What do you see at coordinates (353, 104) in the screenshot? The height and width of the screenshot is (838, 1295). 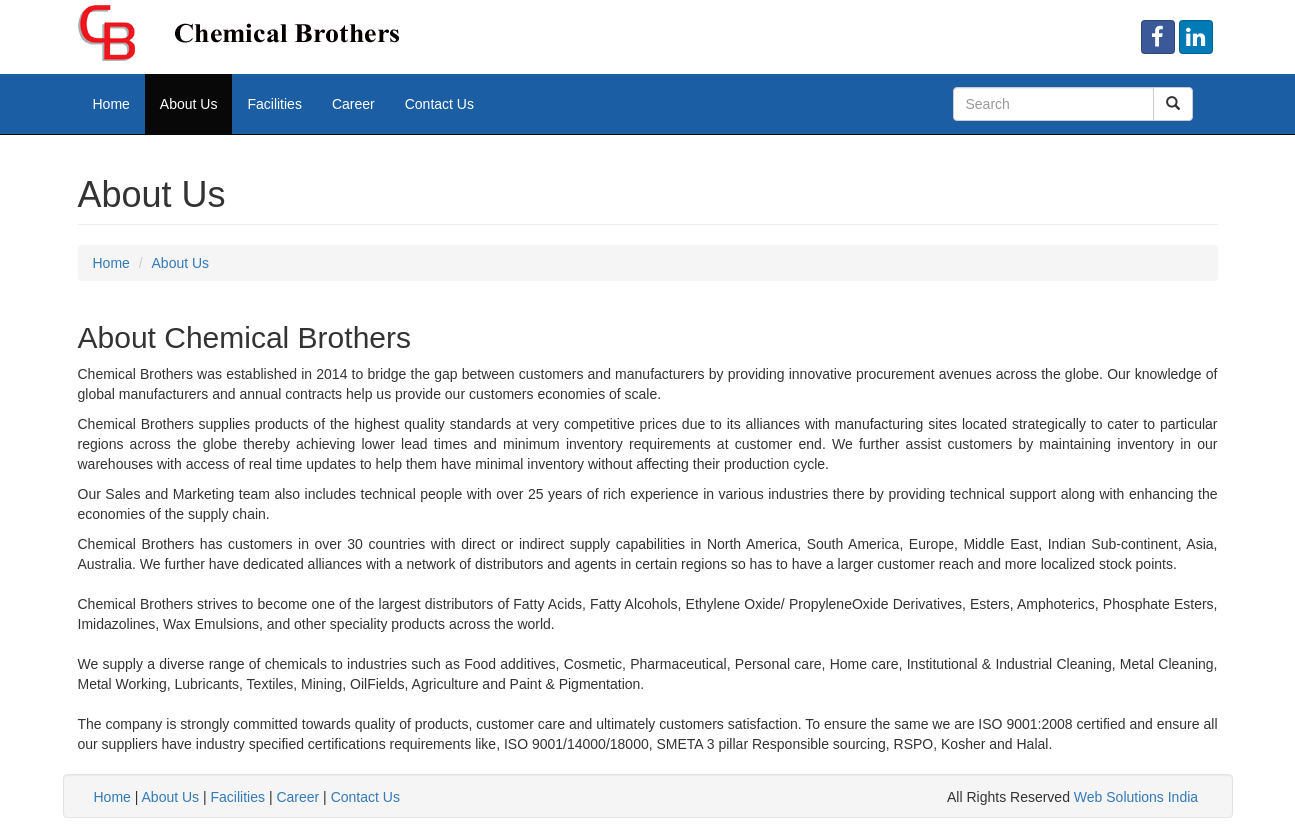 I see `Career` at bounding box center [353, 104].